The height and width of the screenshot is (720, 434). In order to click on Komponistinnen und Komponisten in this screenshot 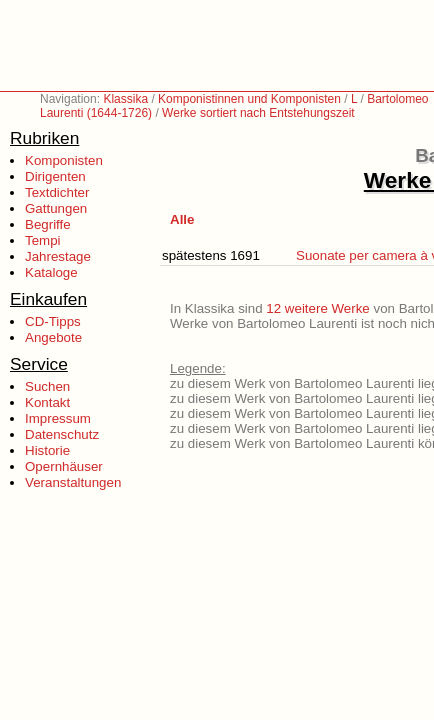, I will do `click(249, 99)`.